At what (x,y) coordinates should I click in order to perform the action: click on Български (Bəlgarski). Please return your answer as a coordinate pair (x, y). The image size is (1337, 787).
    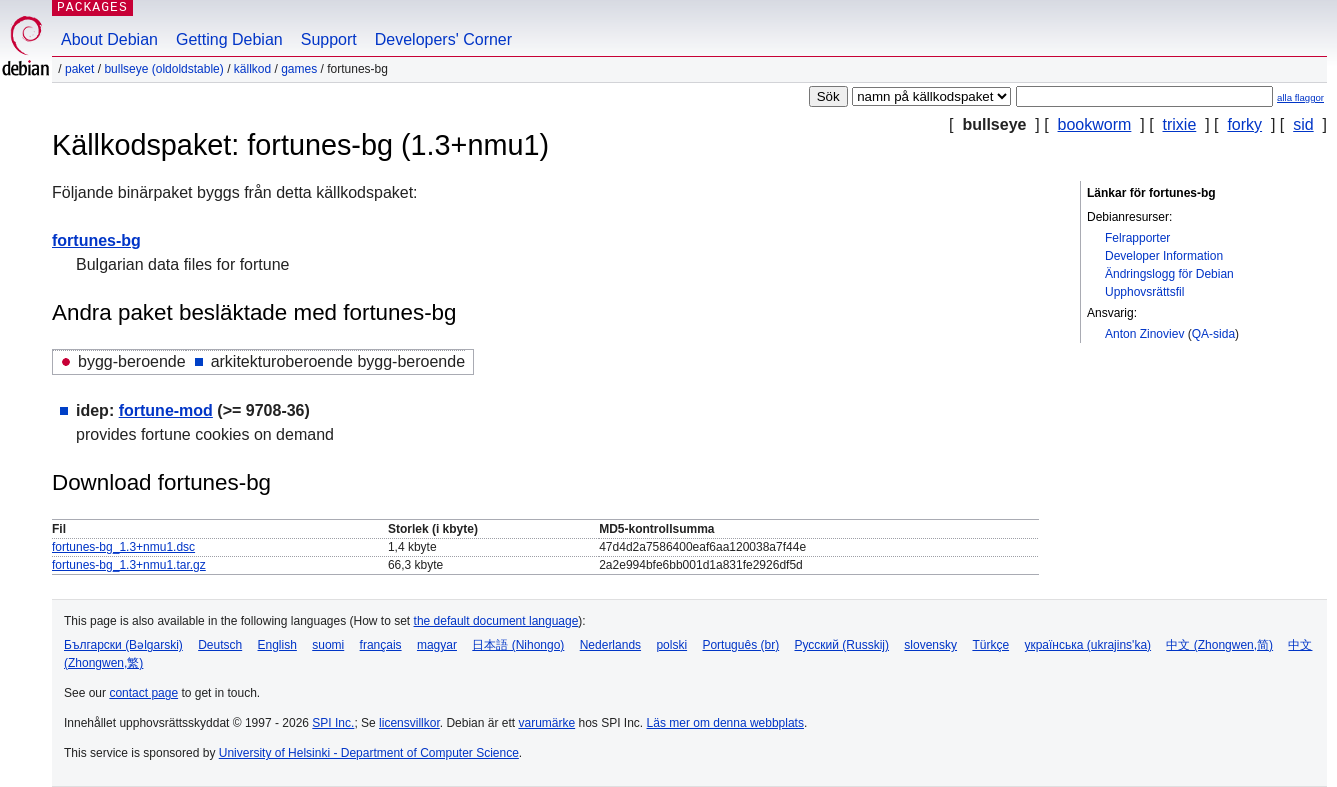
    Looking at the image, I should click on (123, 645).